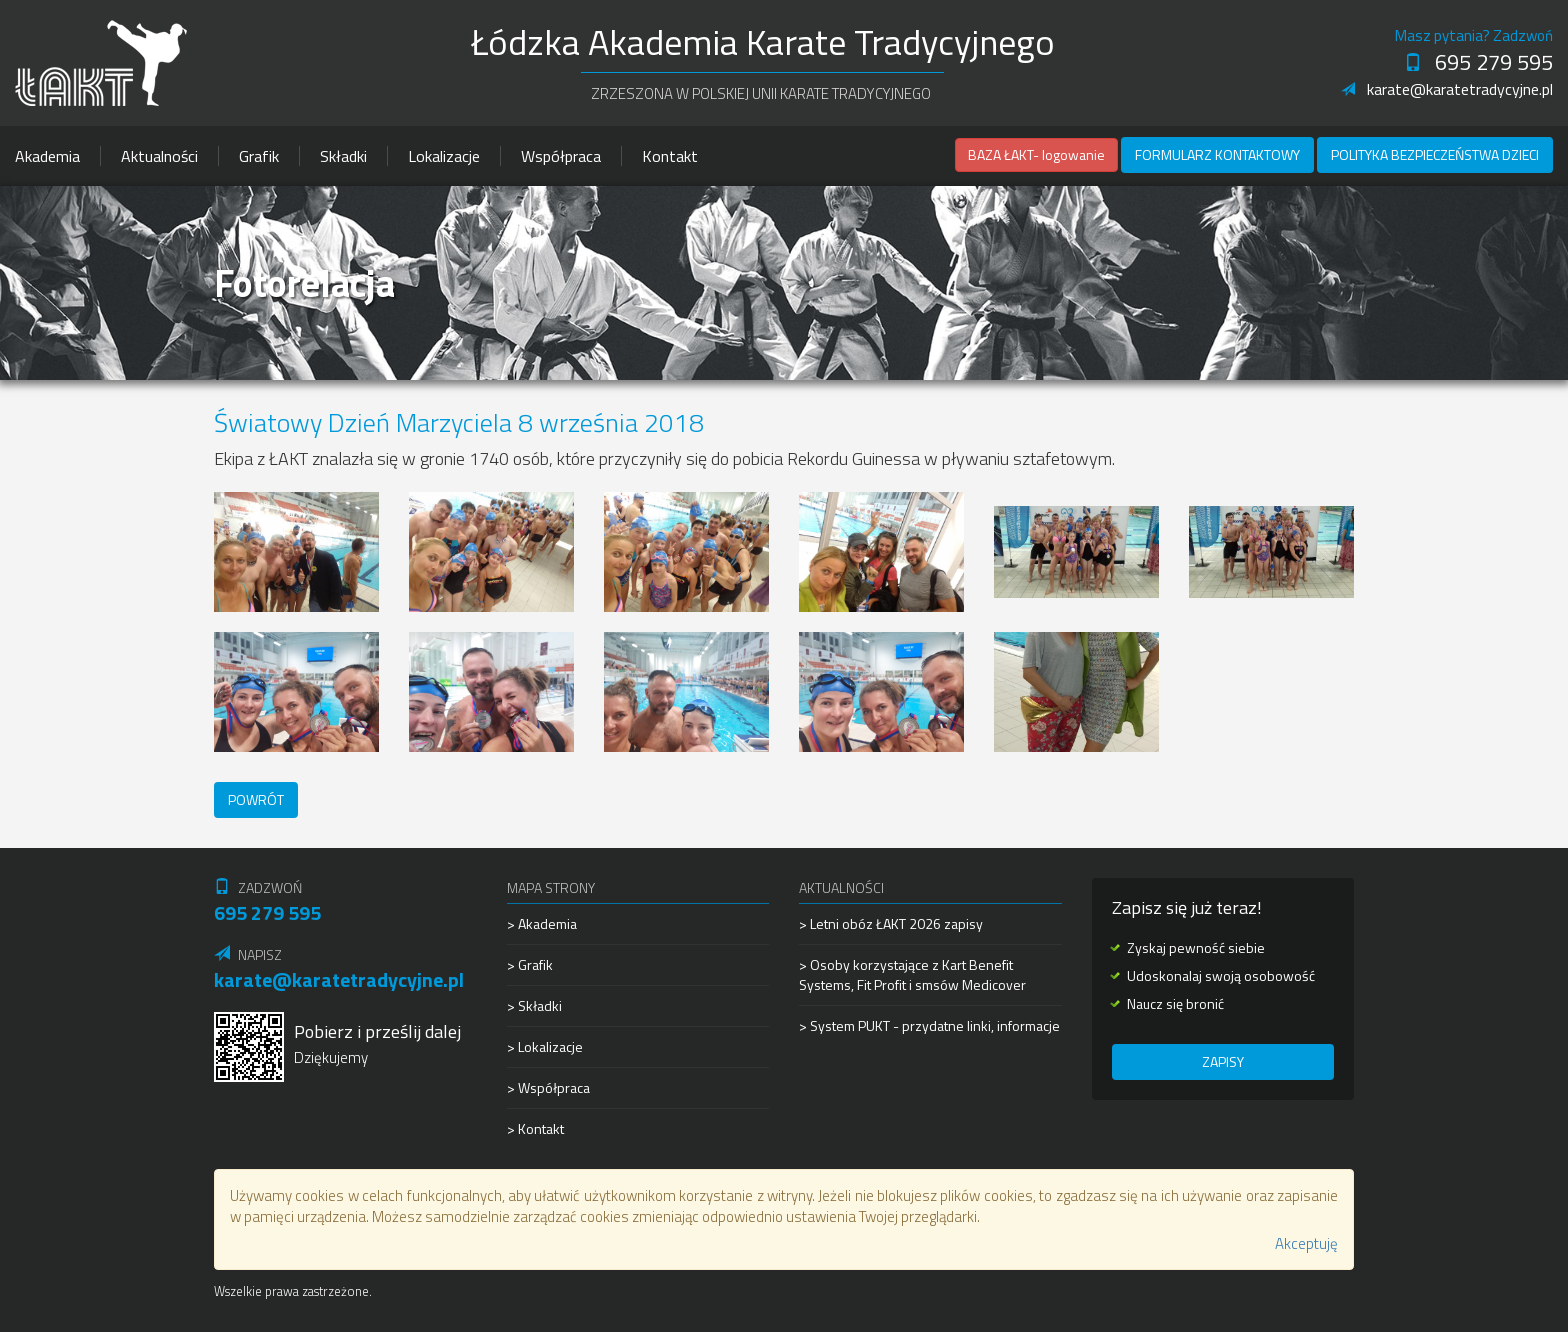  I want to click on Składki, so click(343, 156).